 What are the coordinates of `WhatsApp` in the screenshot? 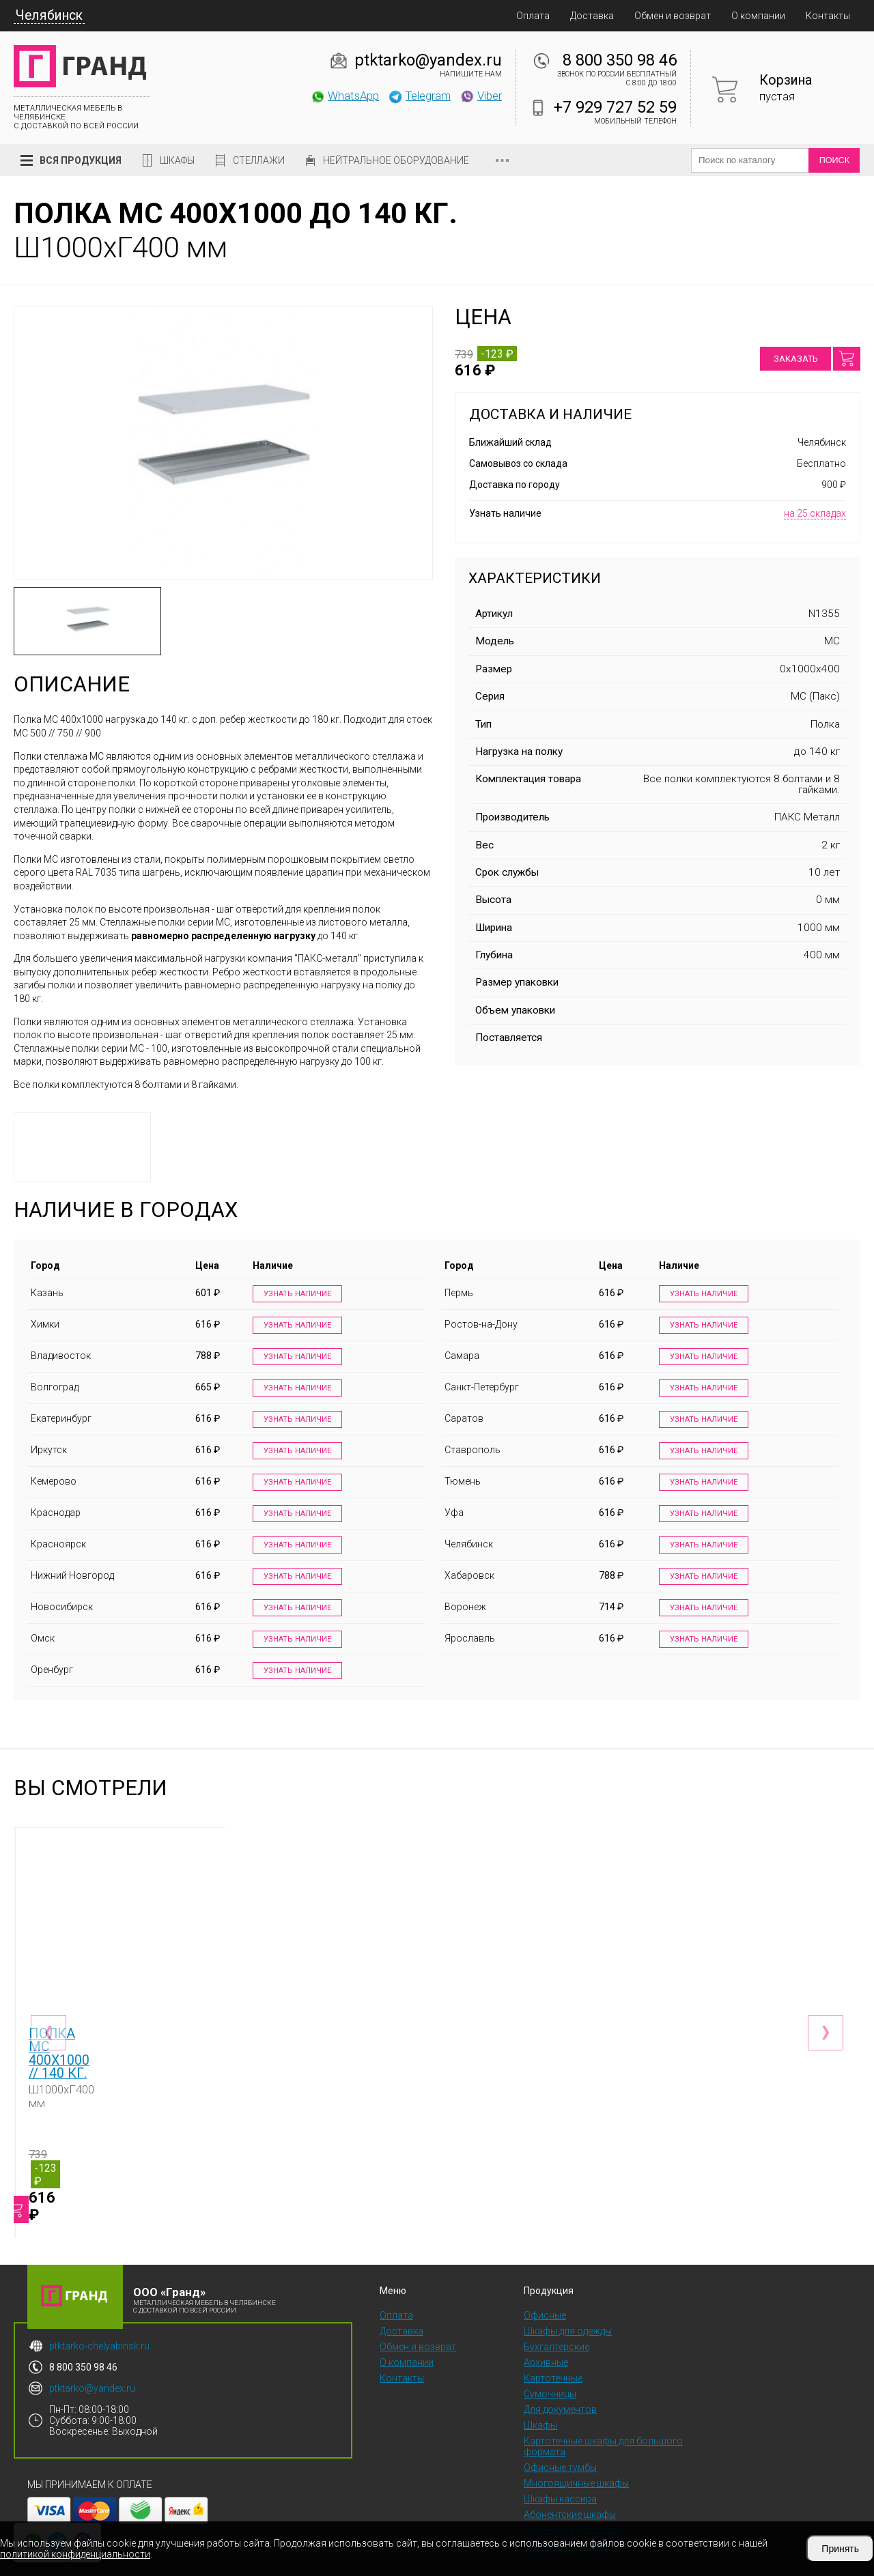 It's located at (344, 95).